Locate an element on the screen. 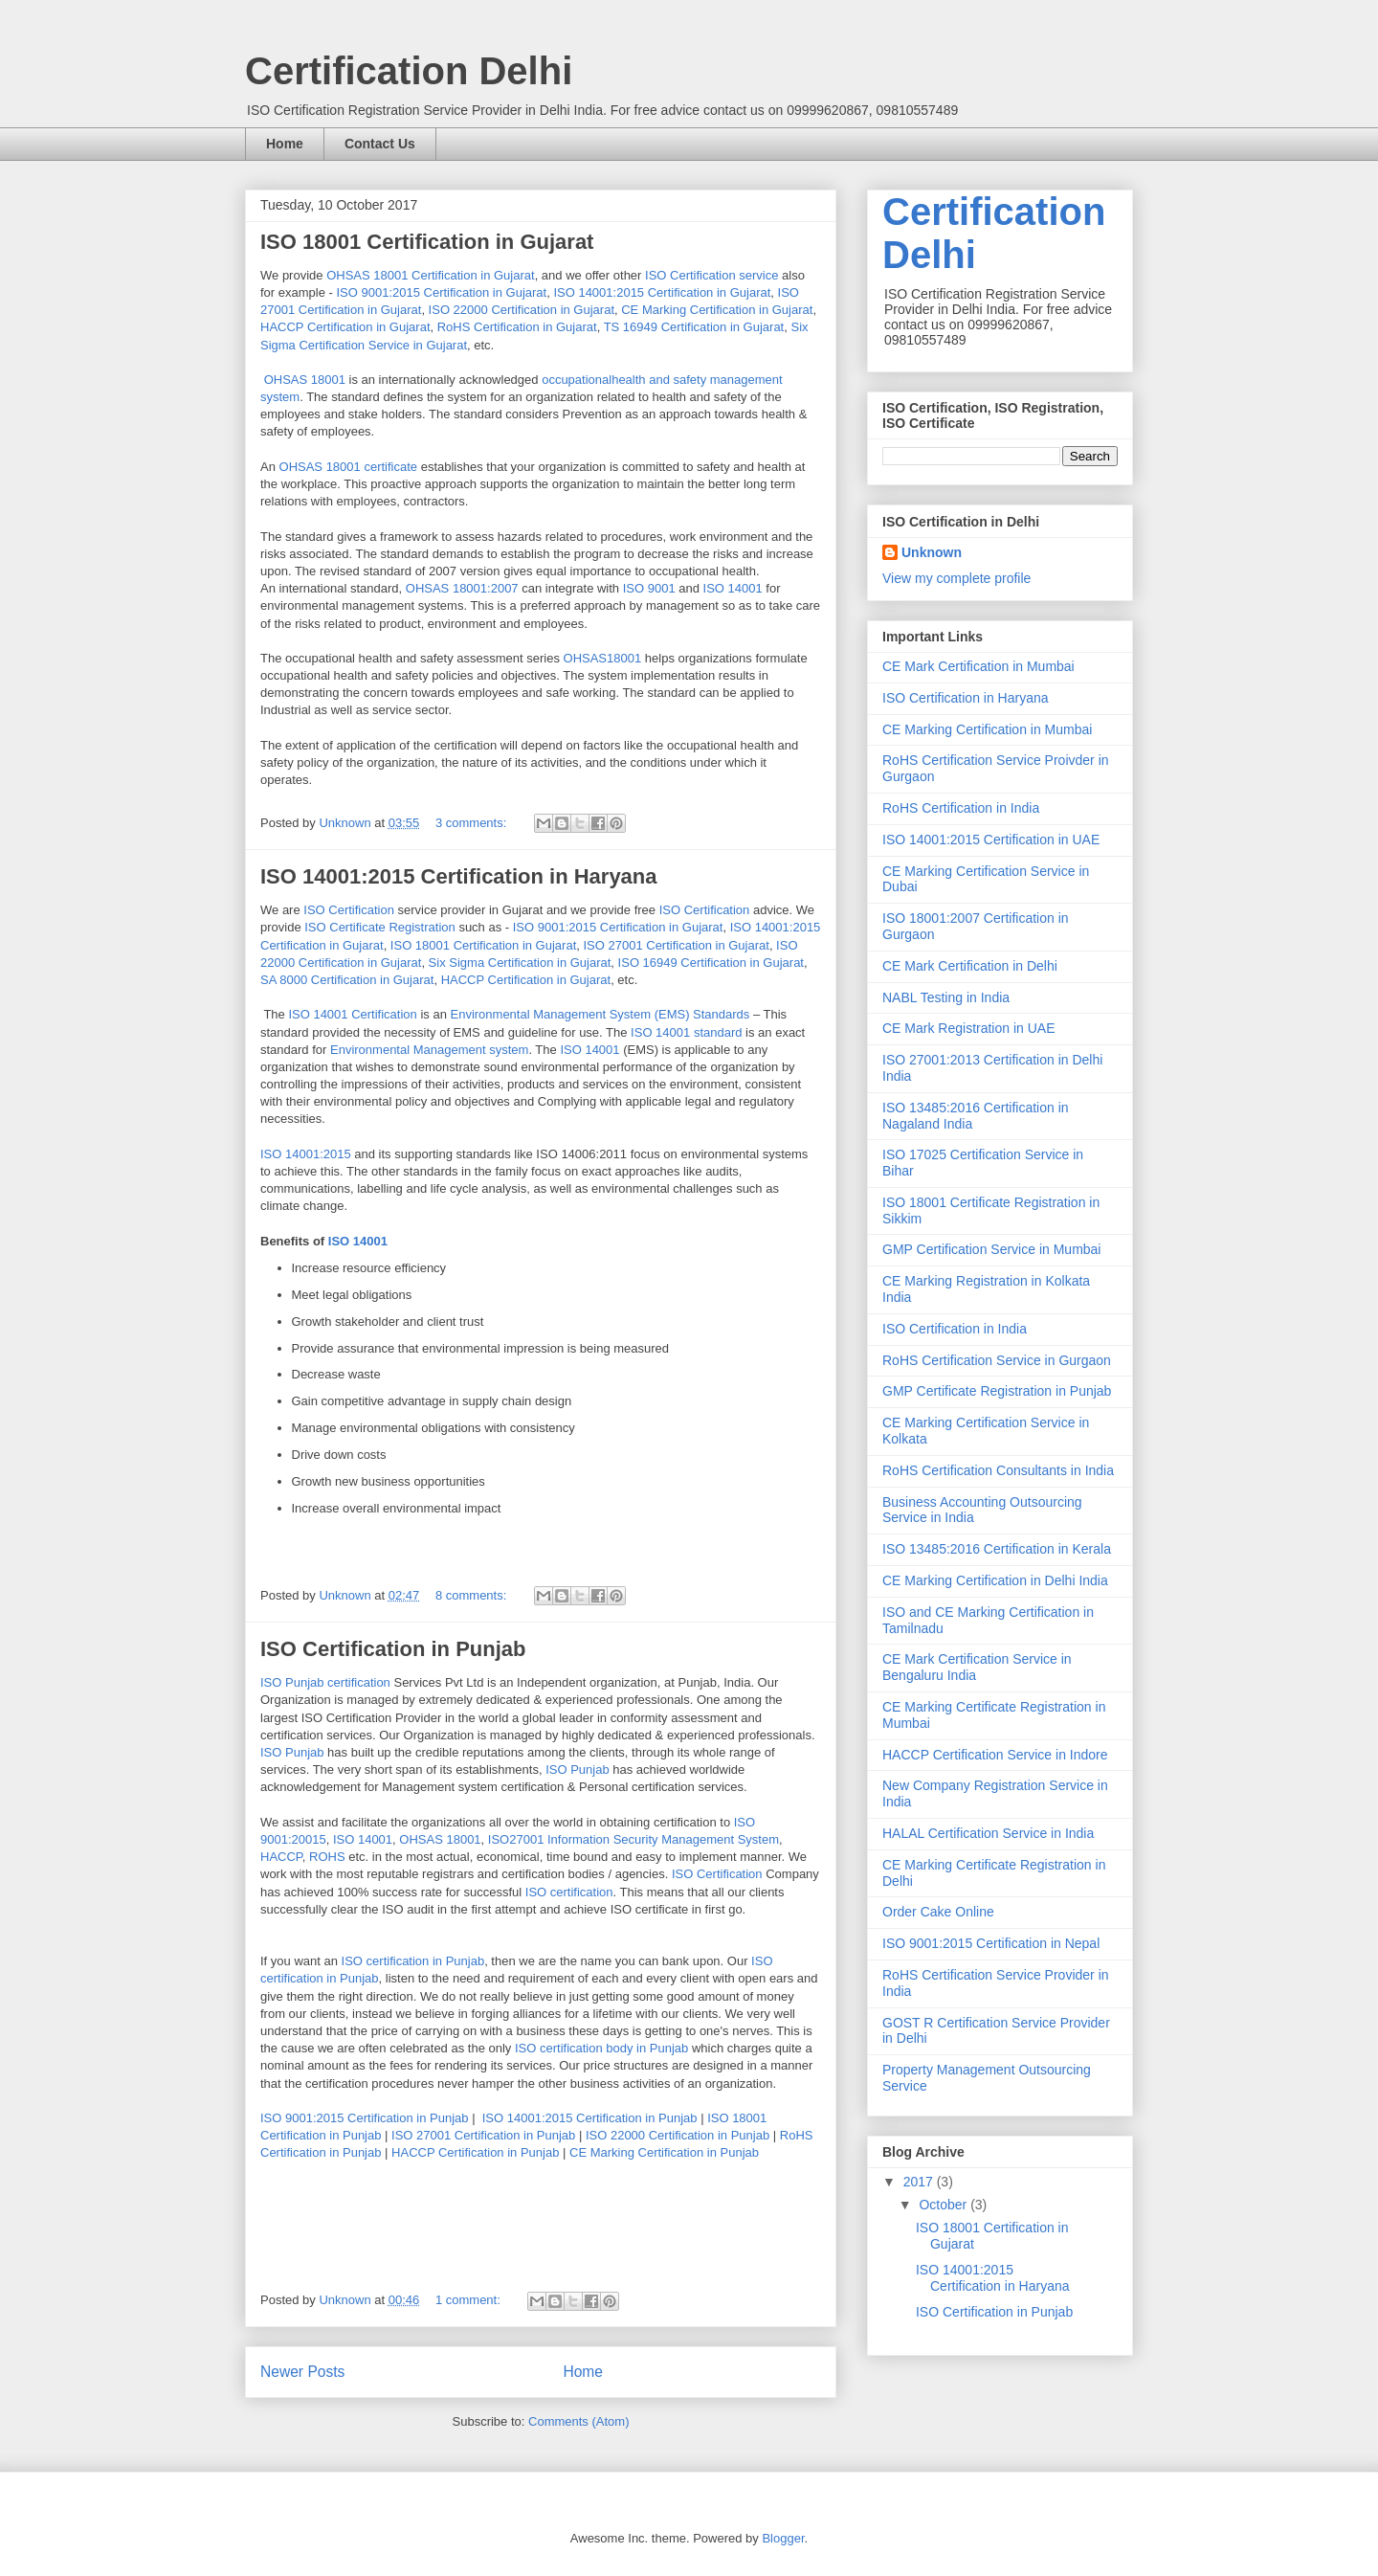  Contact Us is located at coordinates (379, 143).